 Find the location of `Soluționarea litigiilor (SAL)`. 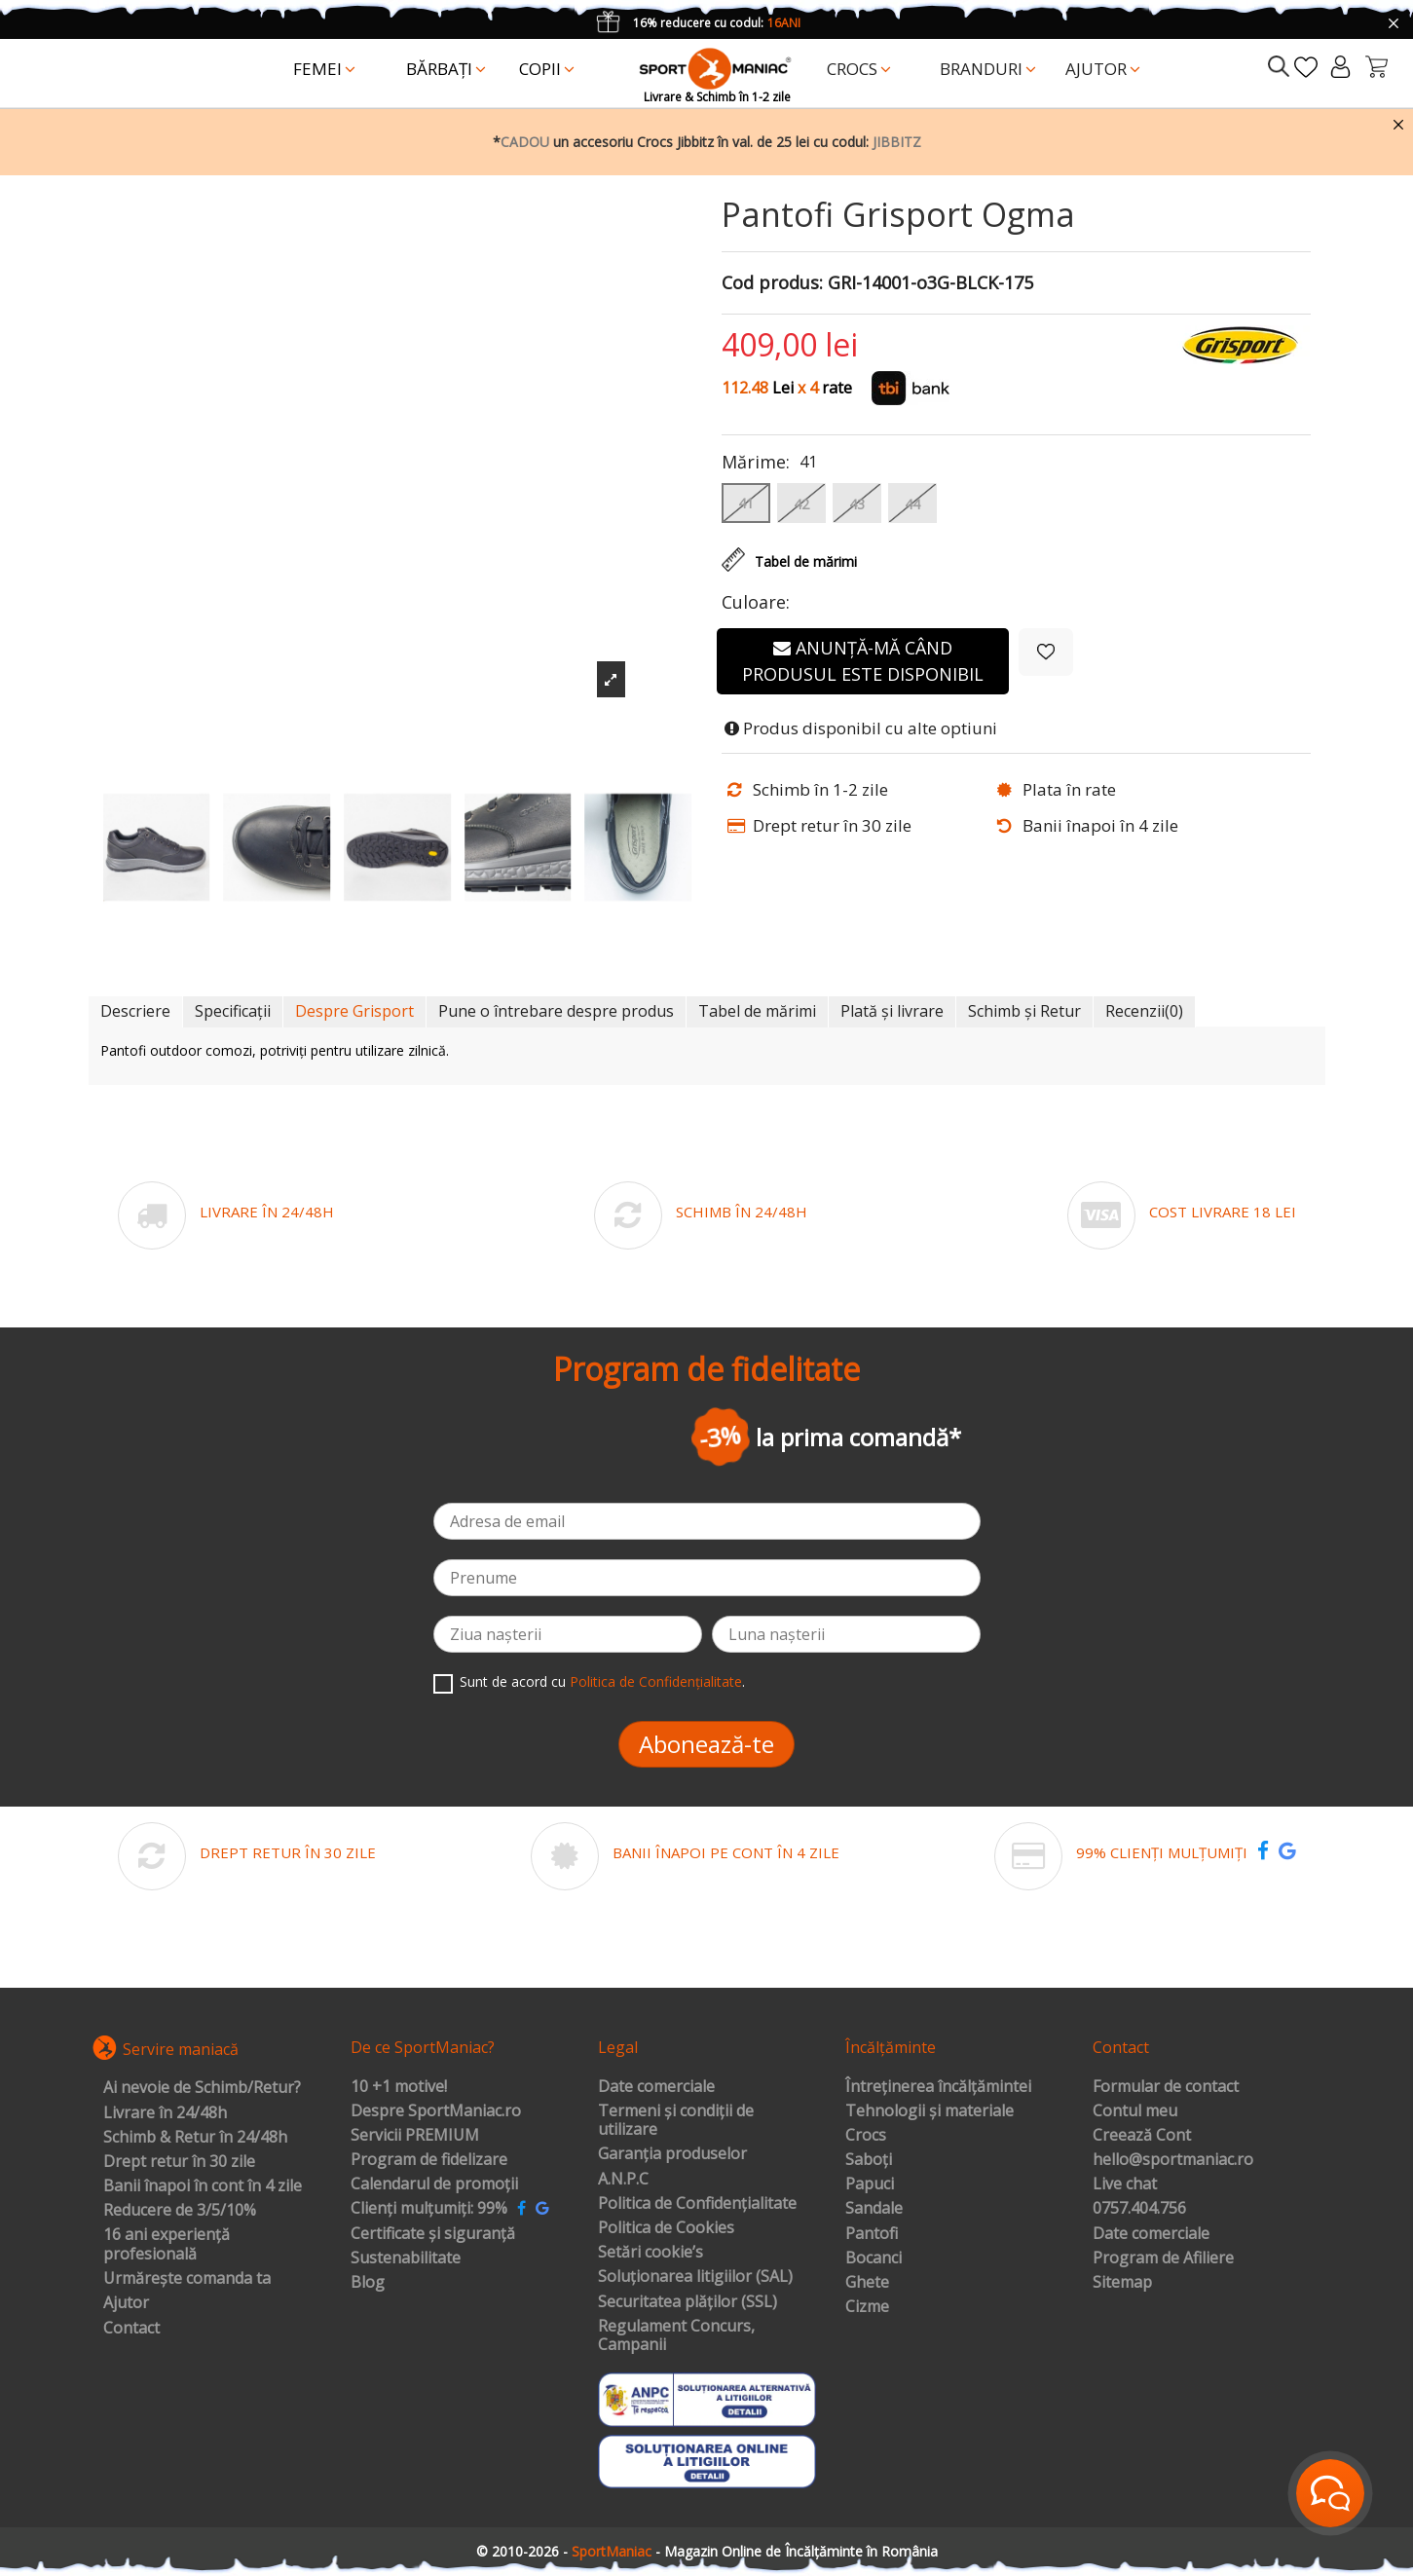

Soluționarea litigiilor (SAL) is located at coordinates (695, 2277).